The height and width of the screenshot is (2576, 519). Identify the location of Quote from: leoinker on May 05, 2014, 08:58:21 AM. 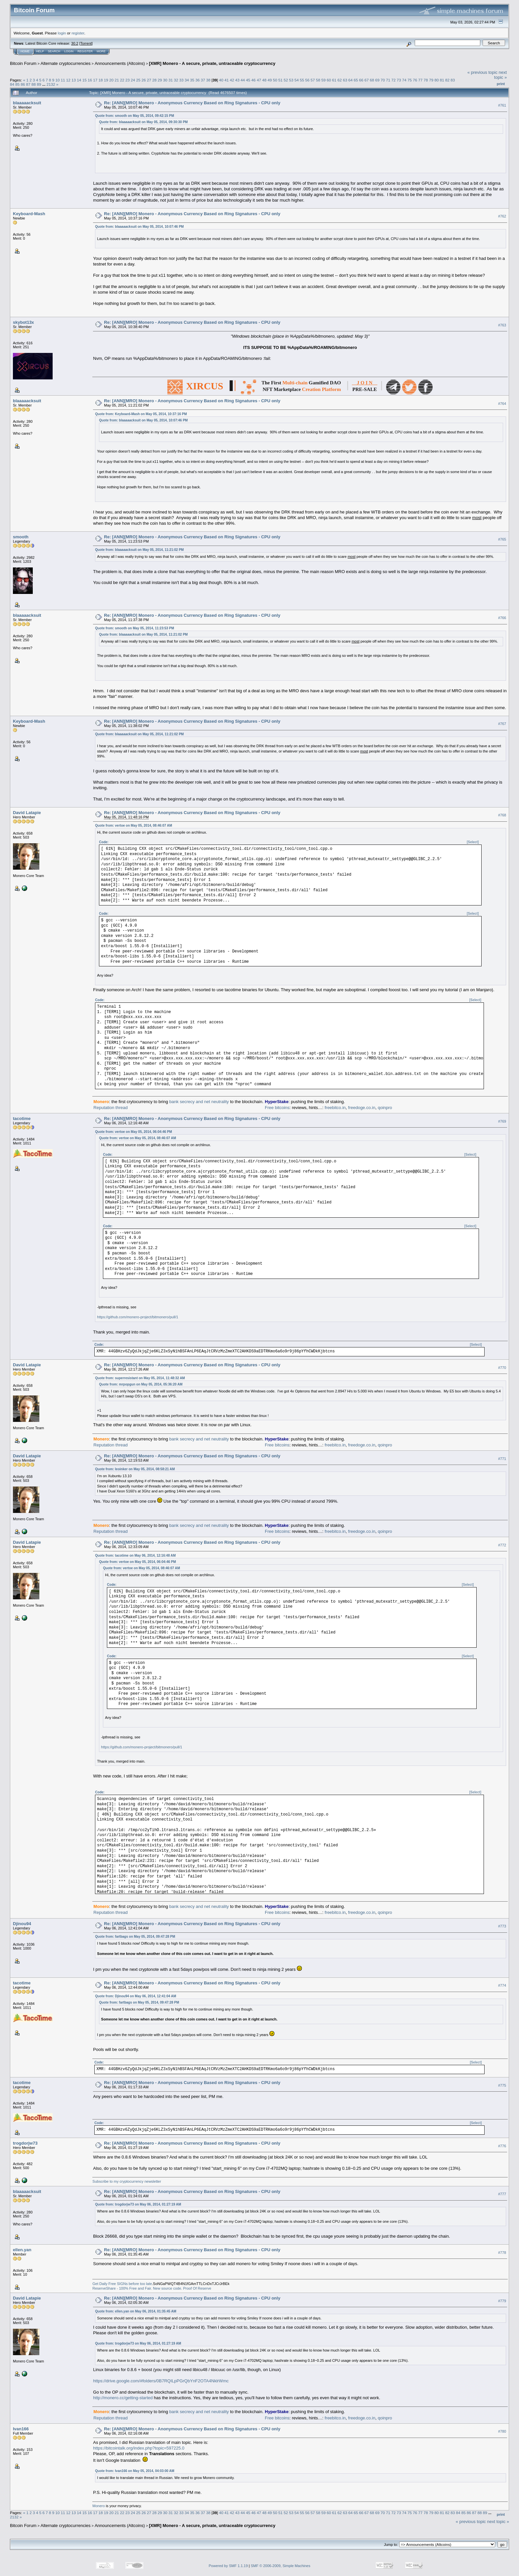
(135, 1469).